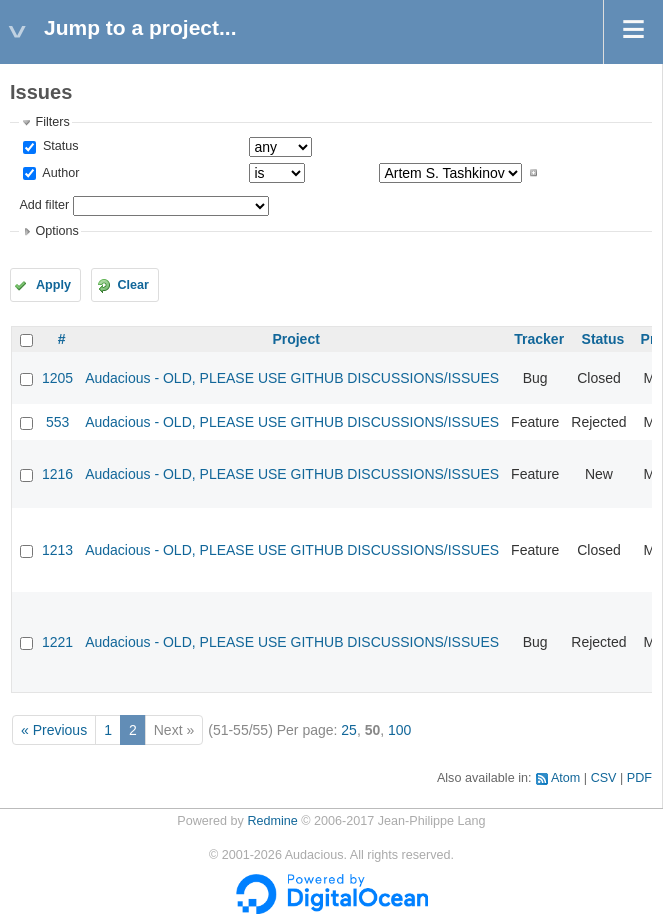  I want to click on Author, so click(59, 173).